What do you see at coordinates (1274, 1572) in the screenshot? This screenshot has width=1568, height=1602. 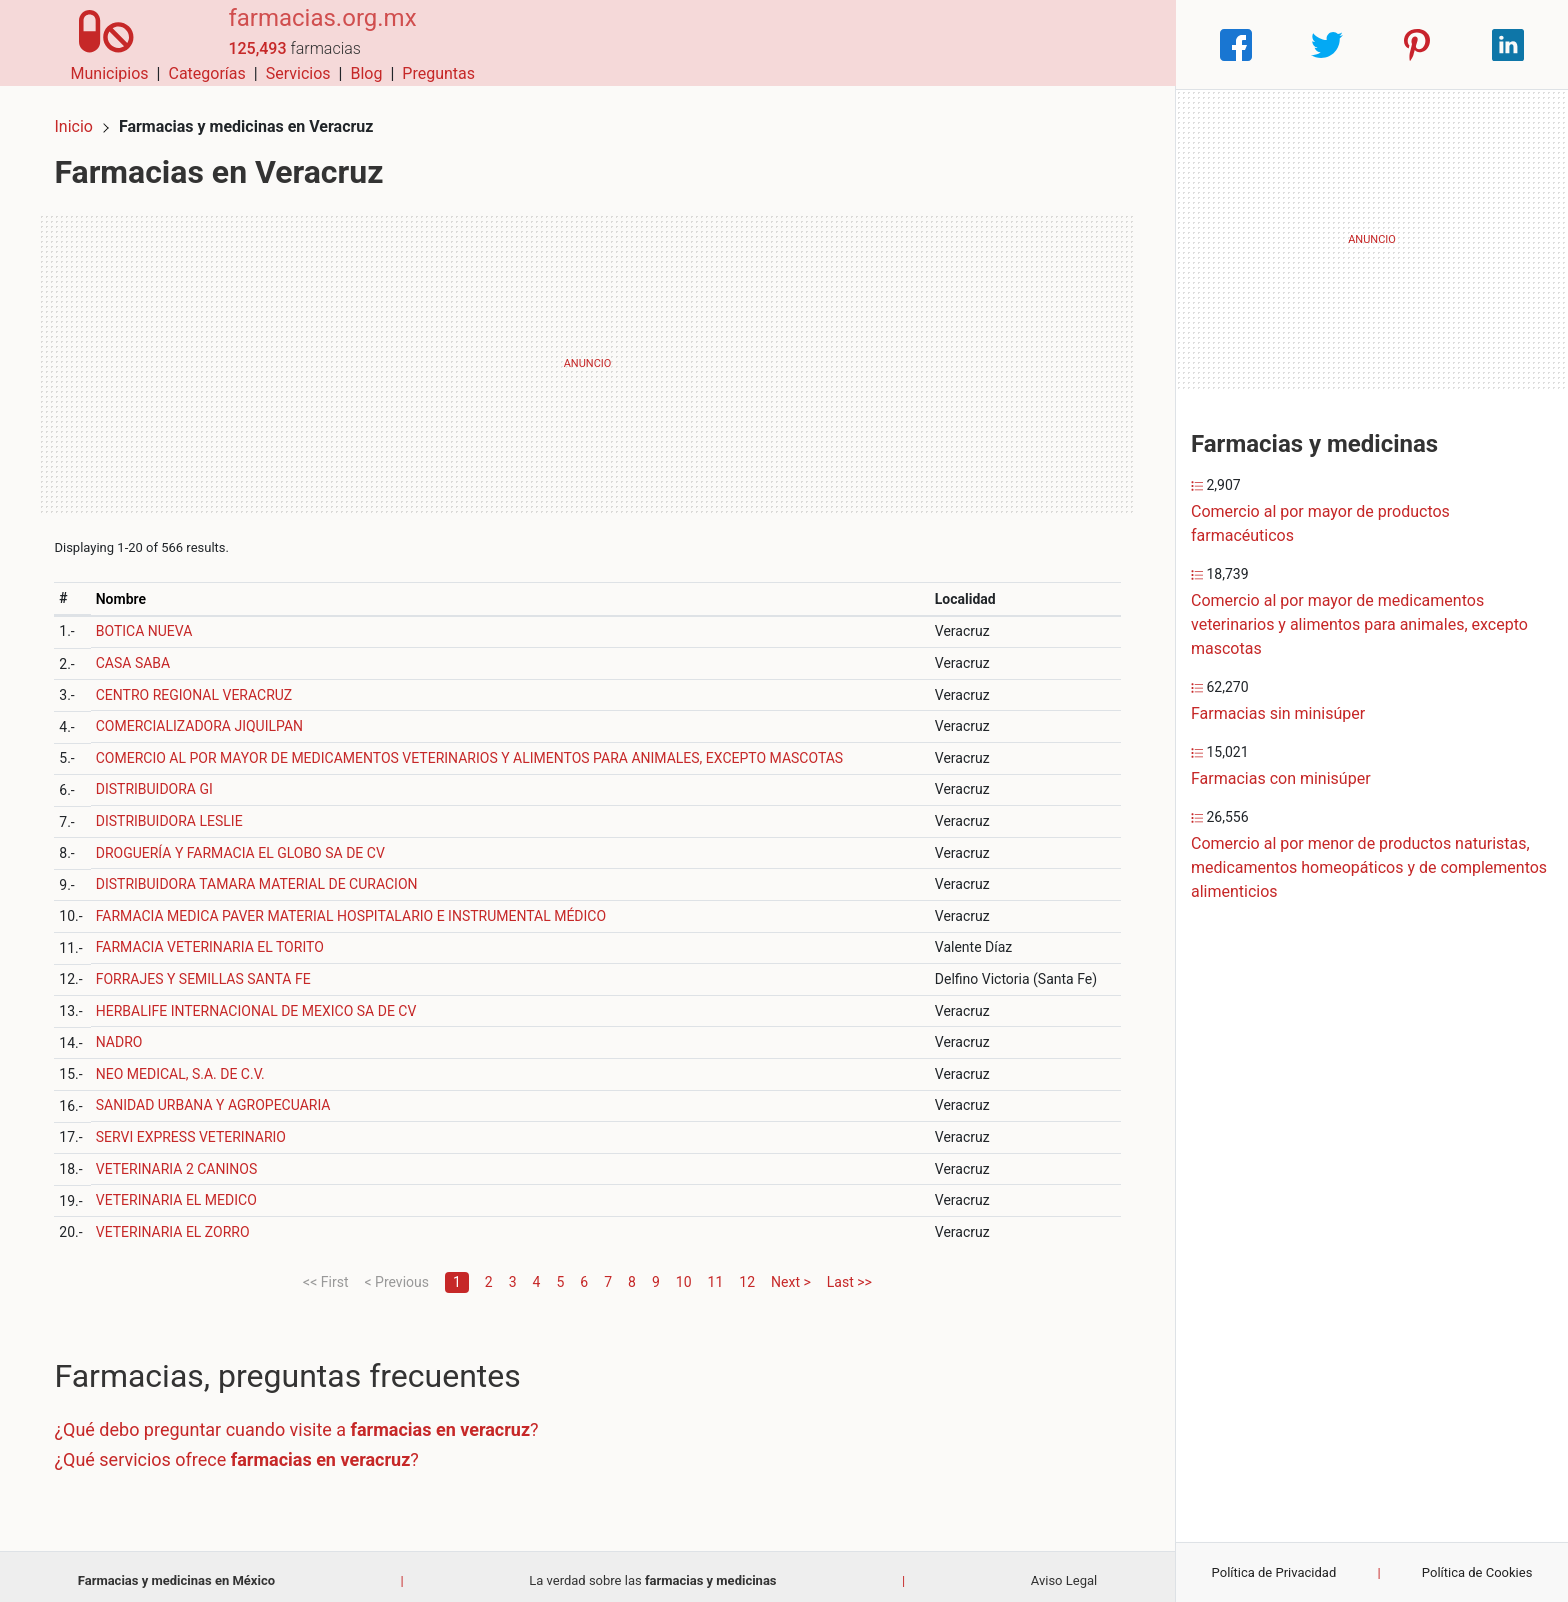 I see `Política de Privacidad` at bounding box center [1274, 1572].